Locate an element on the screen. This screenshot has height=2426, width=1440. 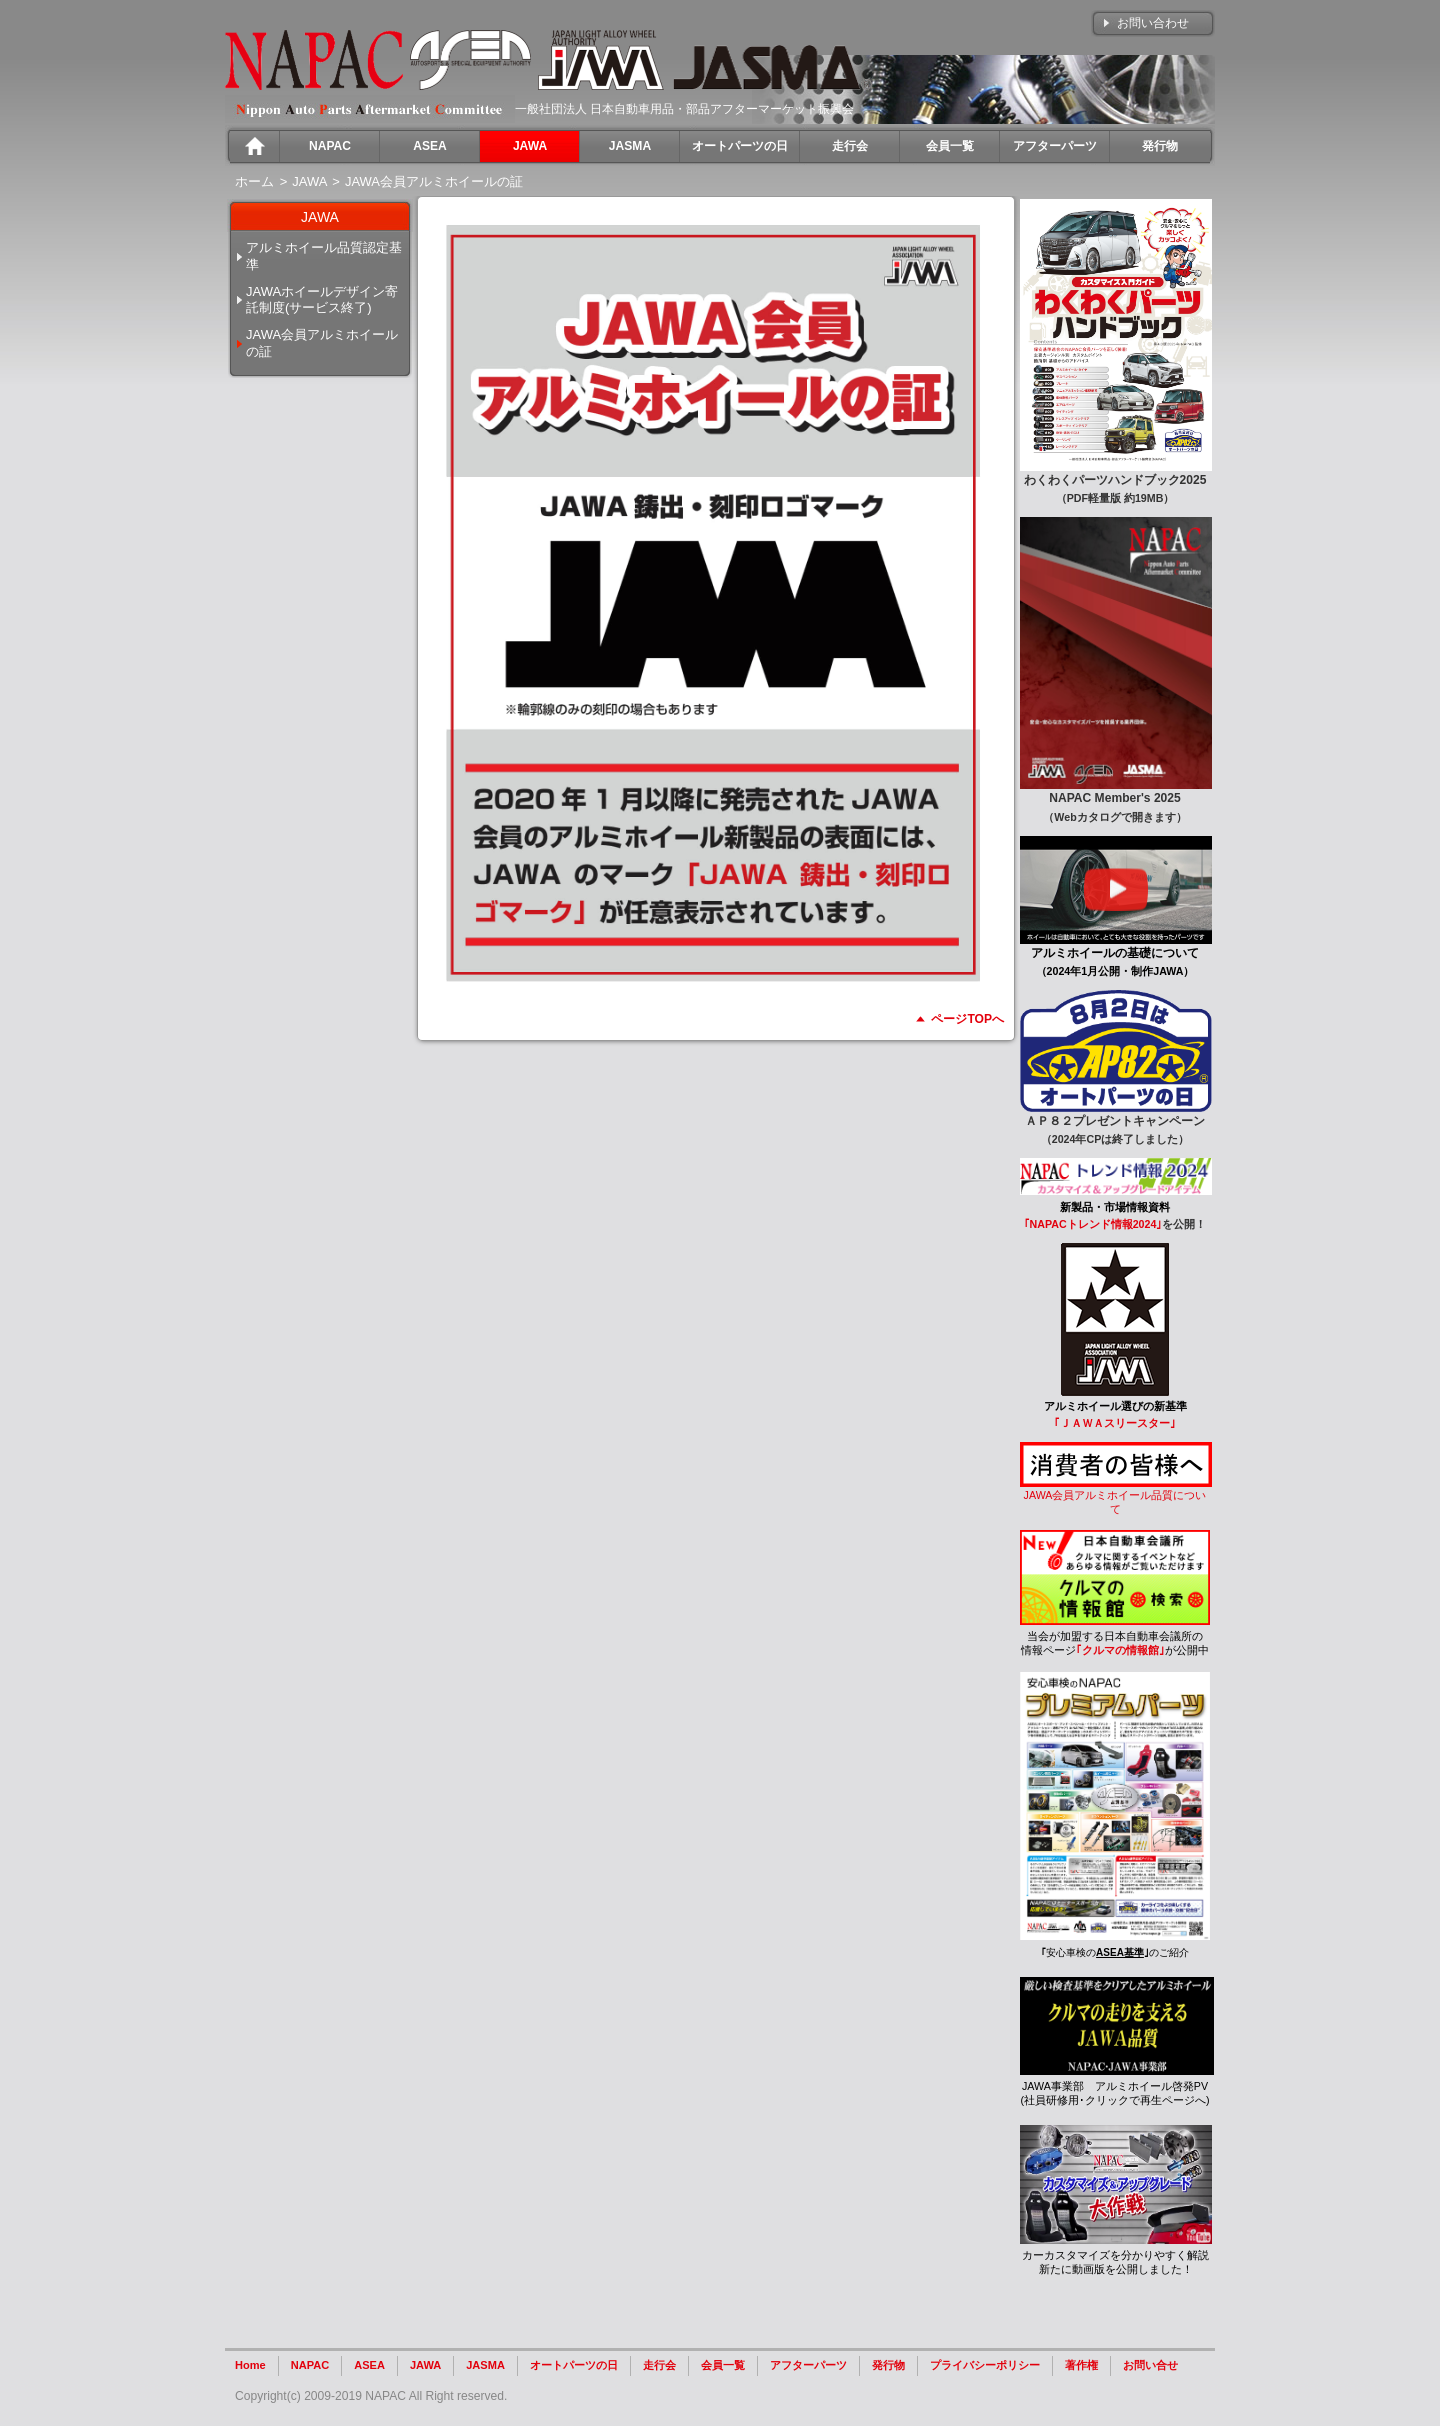
アフターパーツ is located at coordinates (808, 2365).